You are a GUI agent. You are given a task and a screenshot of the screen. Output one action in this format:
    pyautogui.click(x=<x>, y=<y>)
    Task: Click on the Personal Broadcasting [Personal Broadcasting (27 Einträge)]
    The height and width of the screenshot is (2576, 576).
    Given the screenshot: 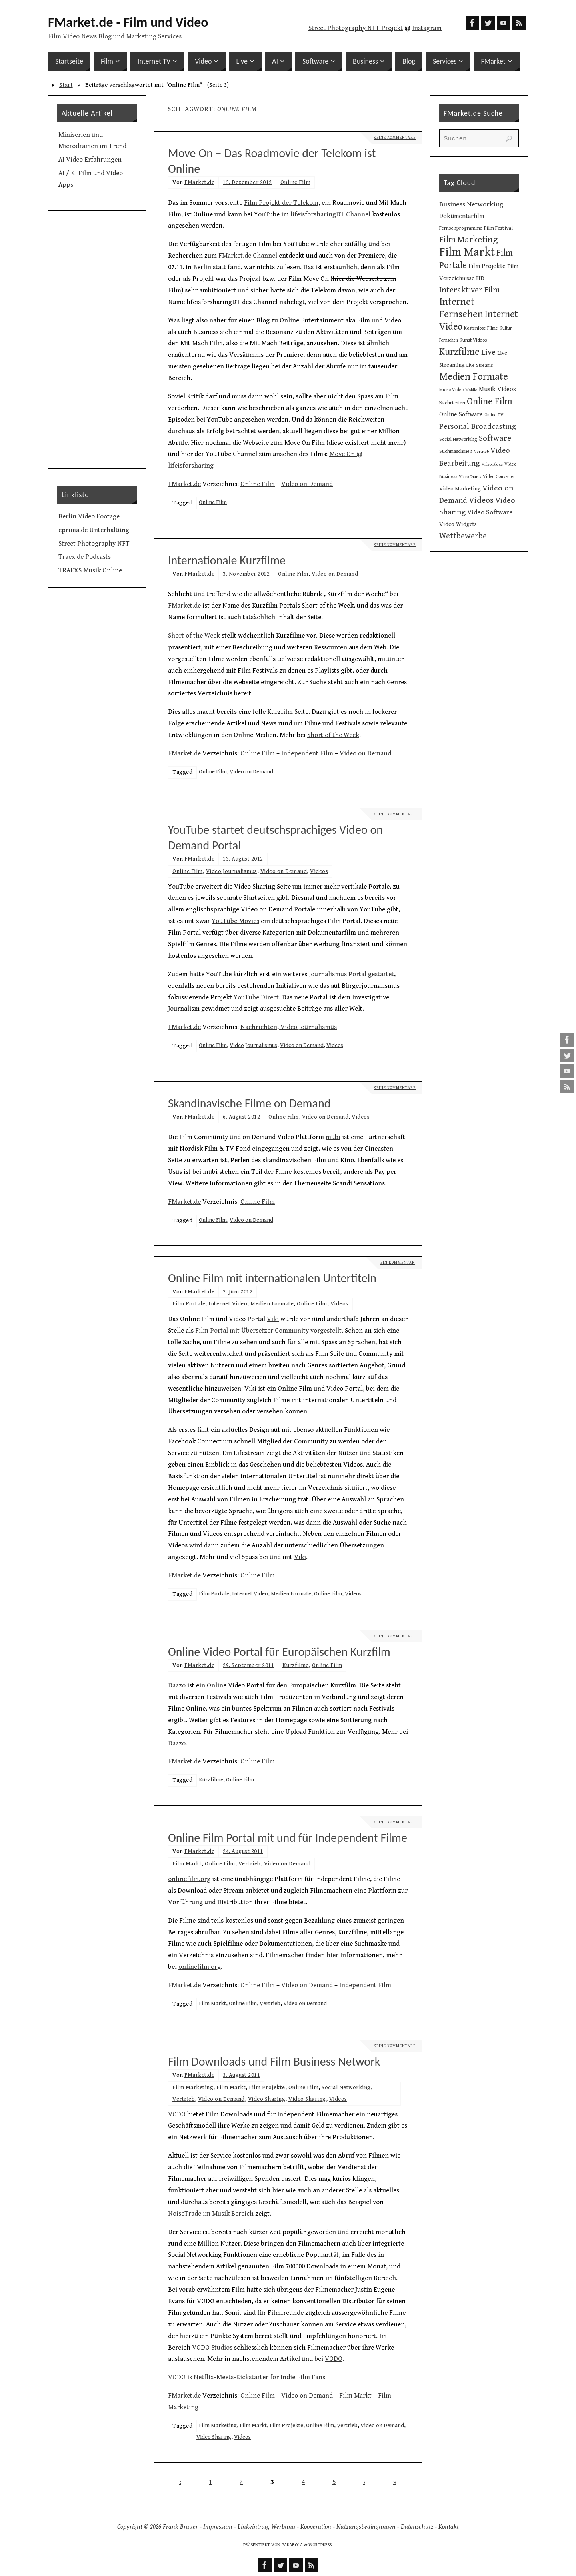 What is the action you would take?
    pyautogui.click(x=477, y=426)
    